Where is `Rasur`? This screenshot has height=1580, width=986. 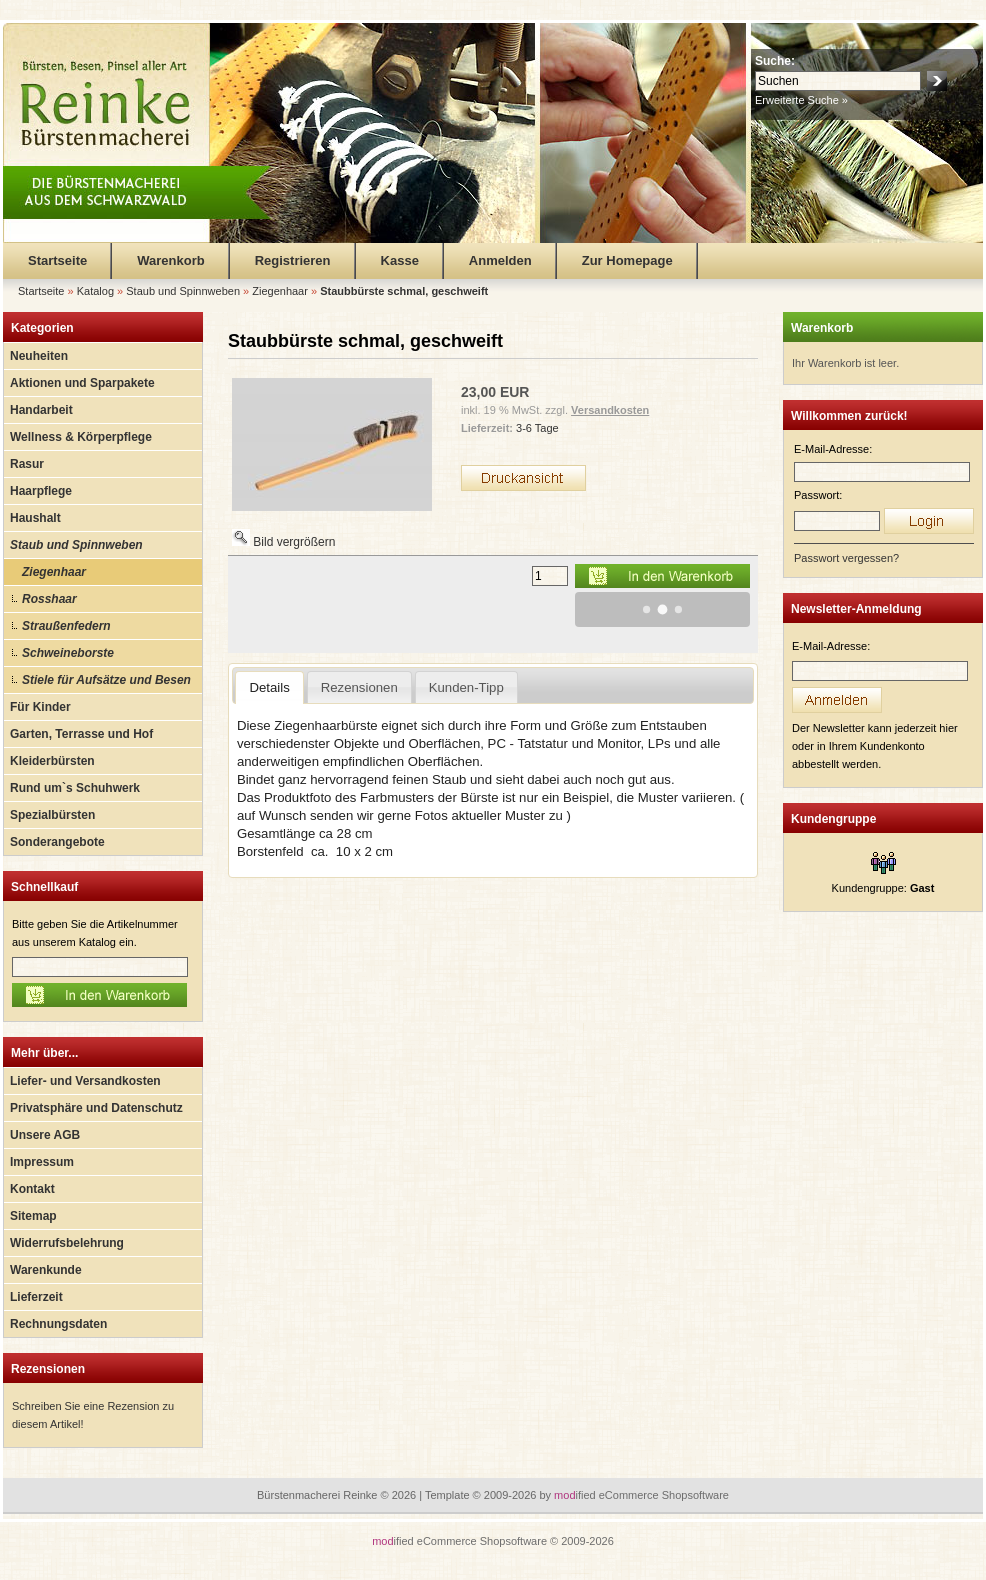
Rasur is located at coordinates (27, 464).